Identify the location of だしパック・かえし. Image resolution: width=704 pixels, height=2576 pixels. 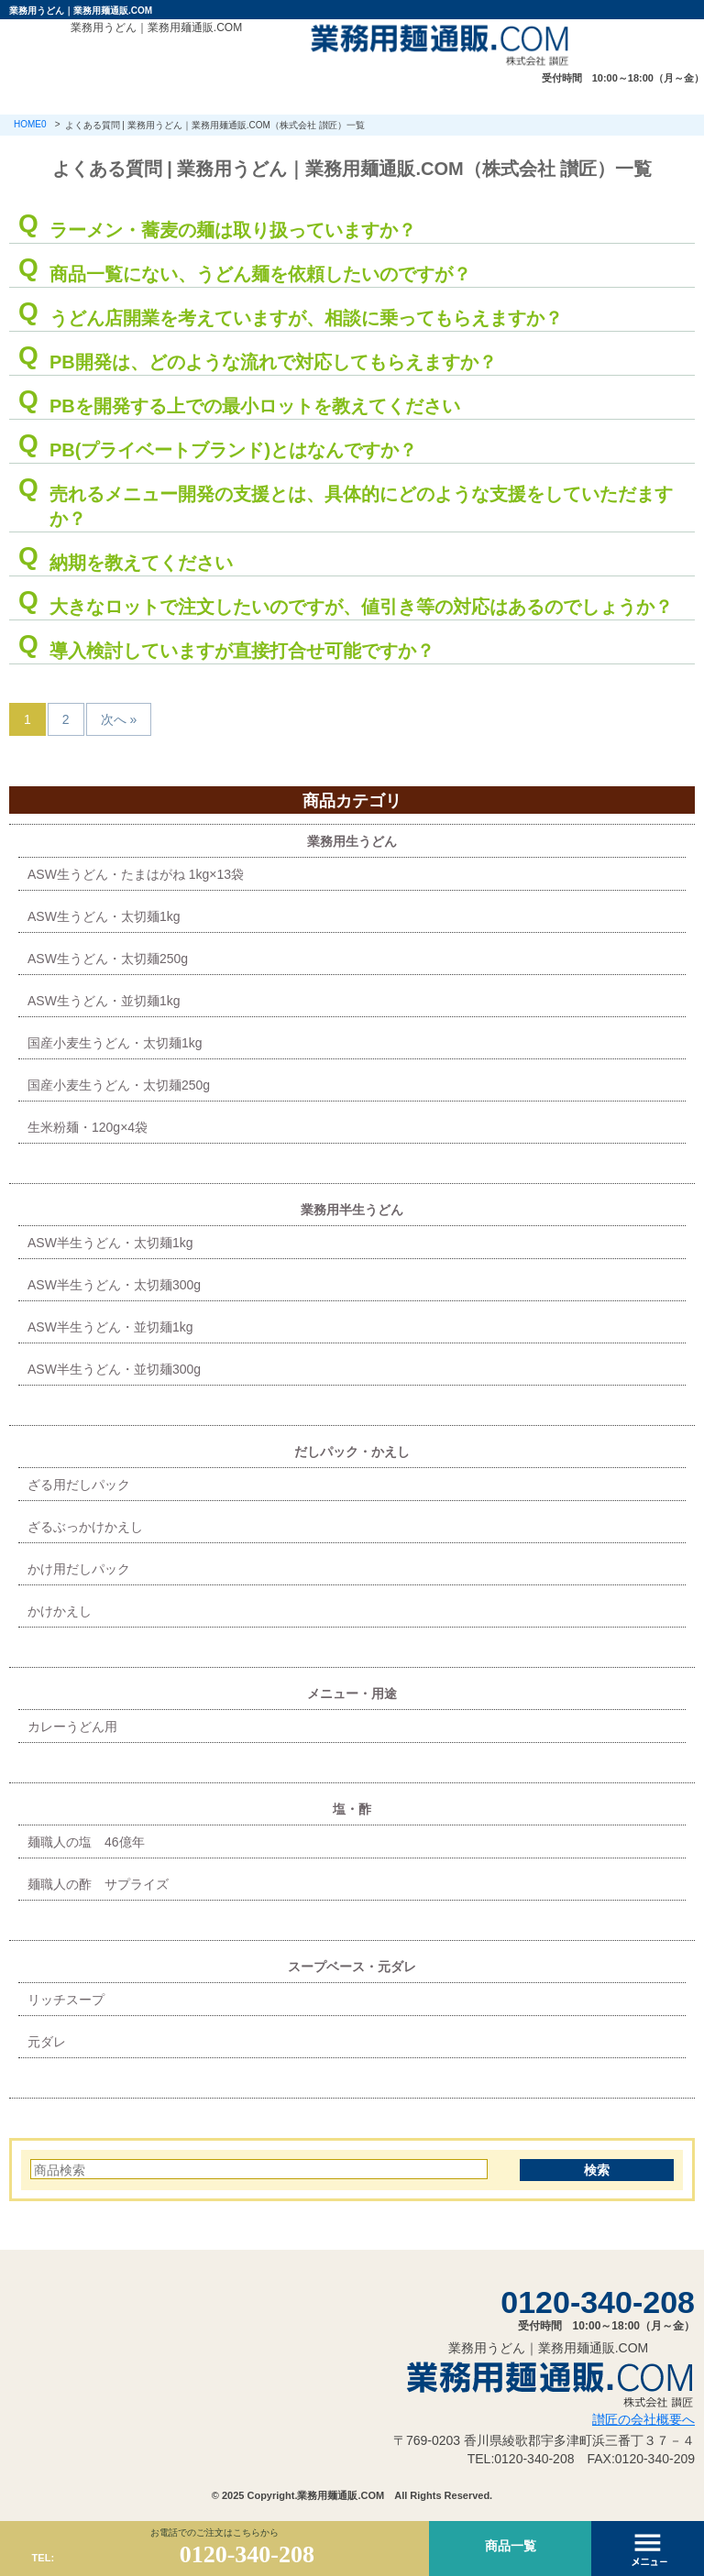
(352, 1451).